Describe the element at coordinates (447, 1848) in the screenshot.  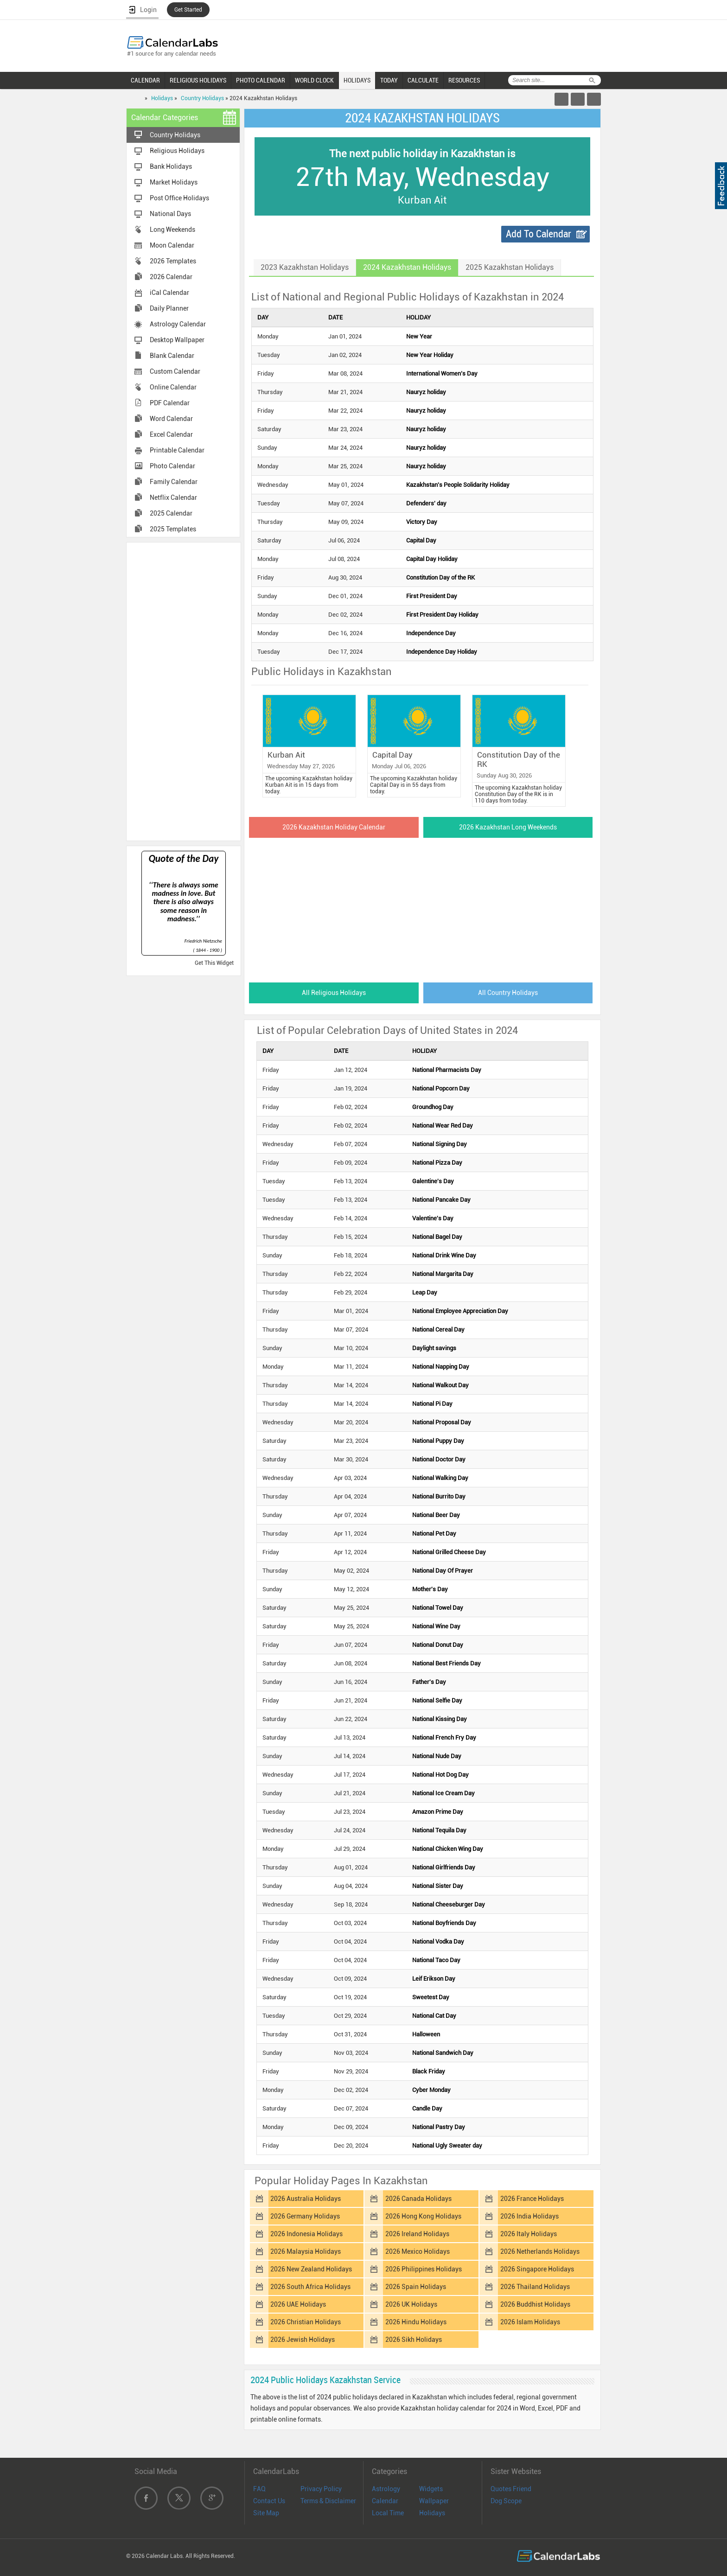
I see `National Chicken Wing Day` at that location.